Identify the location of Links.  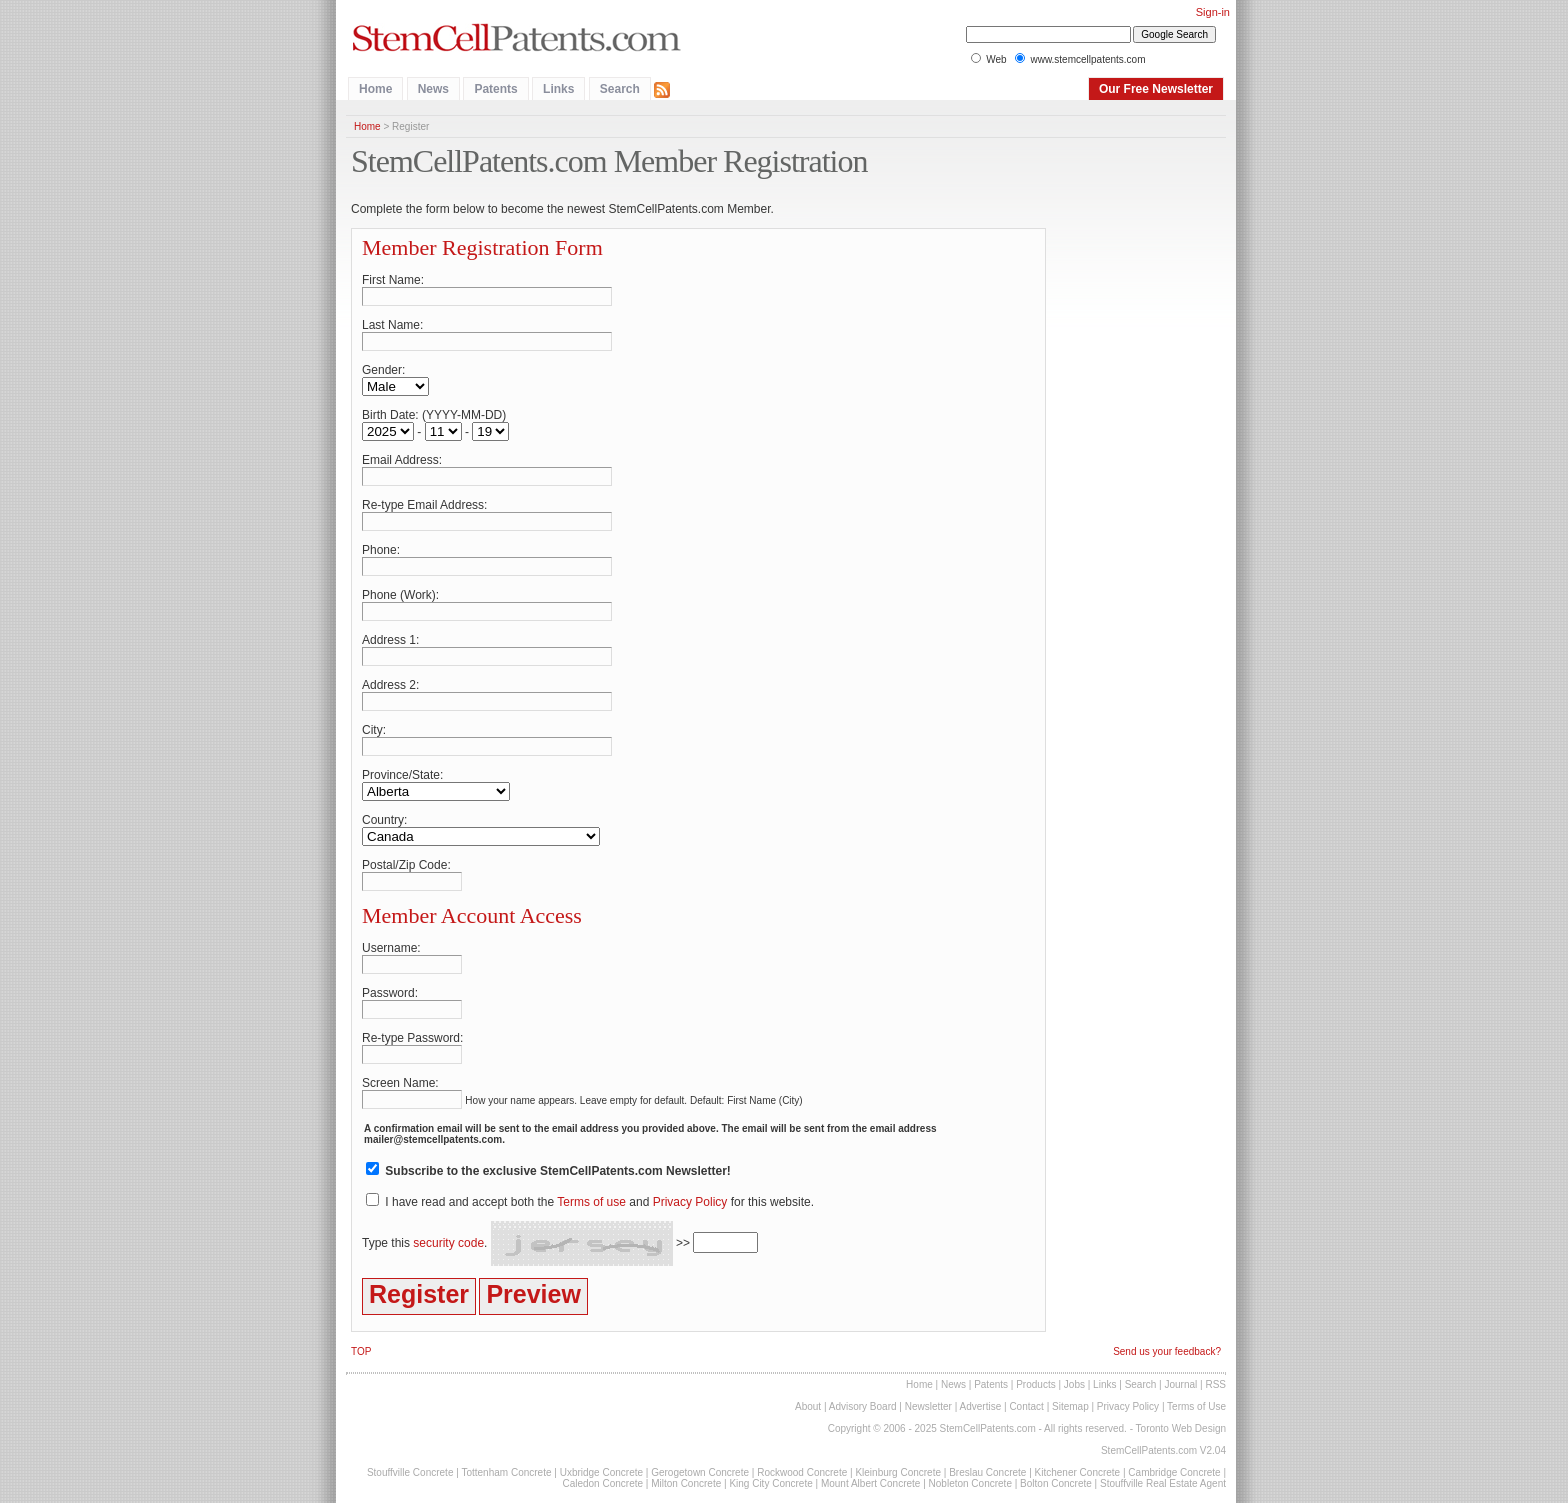
(558, 89).